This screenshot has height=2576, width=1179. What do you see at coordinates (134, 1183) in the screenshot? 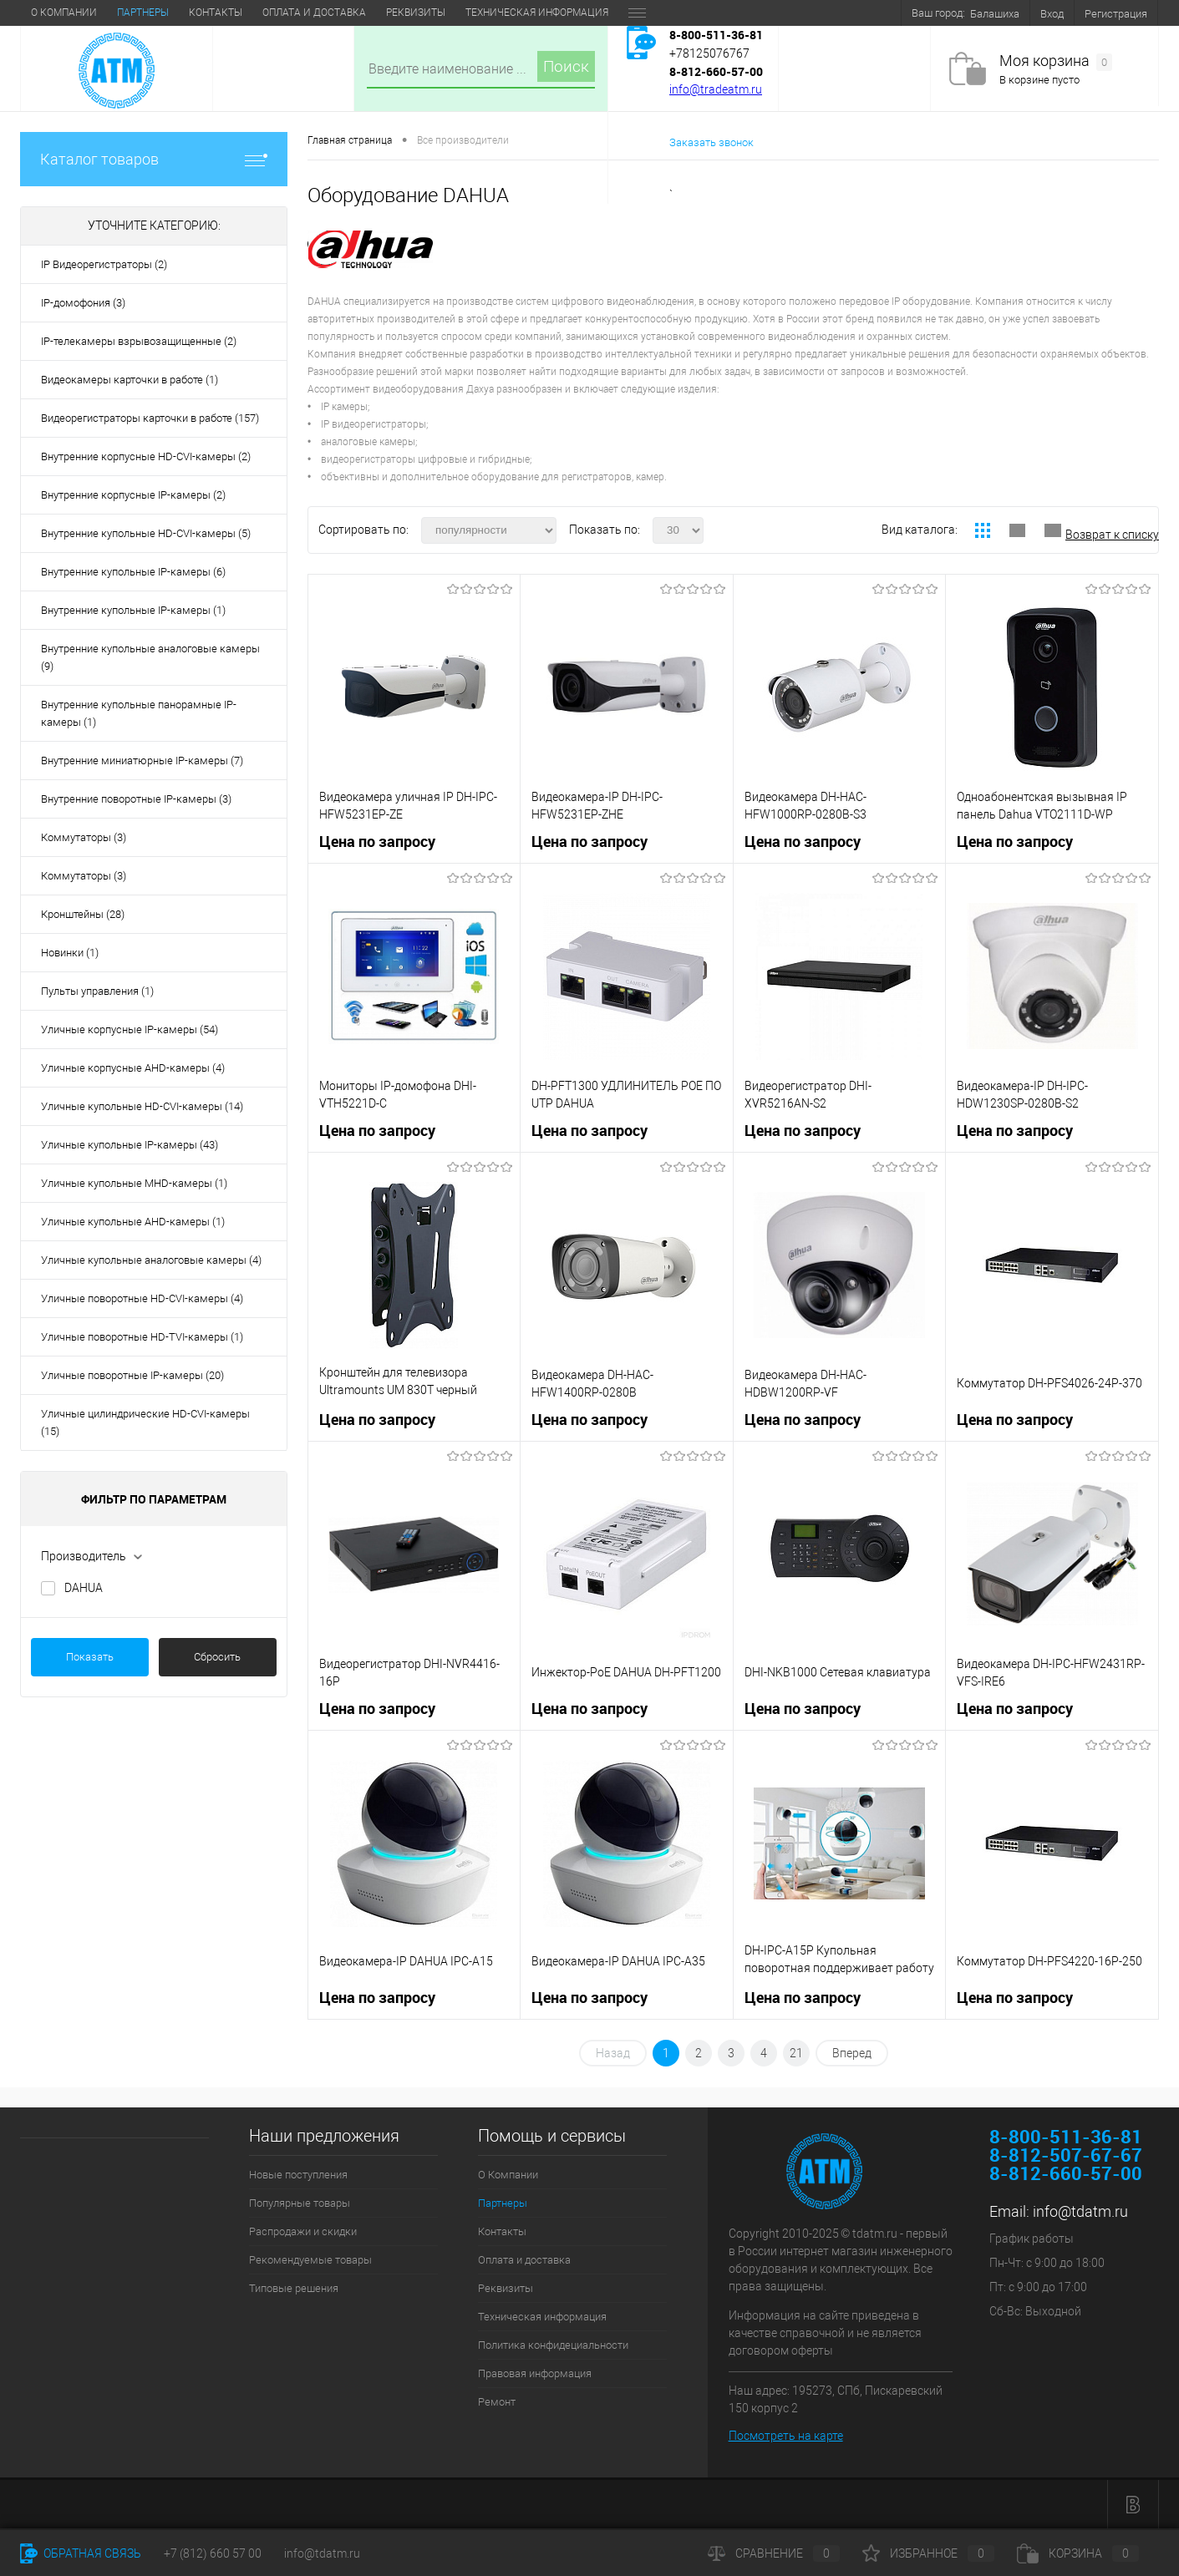
I see `Уличные купольные MHD-камеры (1)` at bounding box center [134, 1183].